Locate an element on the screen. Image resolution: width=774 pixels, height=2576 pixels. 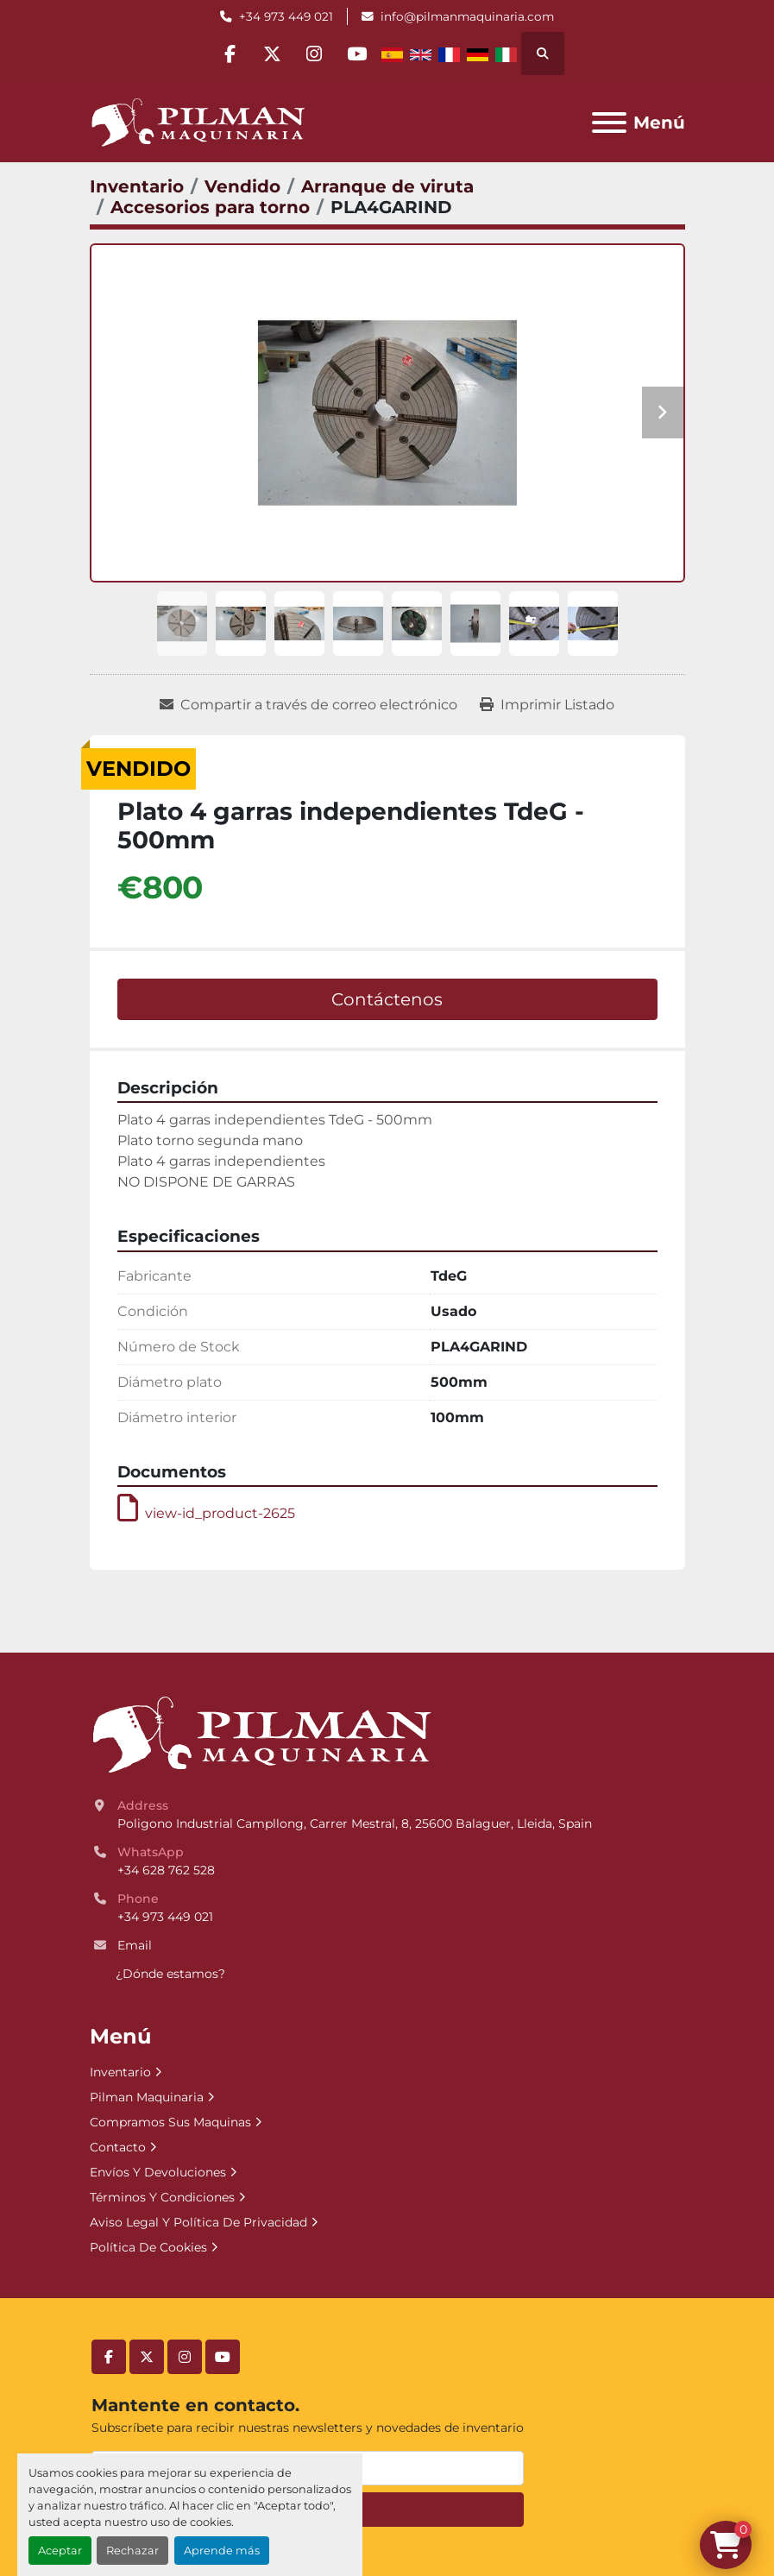
[Vendido] is located at coordinates (242, 186).